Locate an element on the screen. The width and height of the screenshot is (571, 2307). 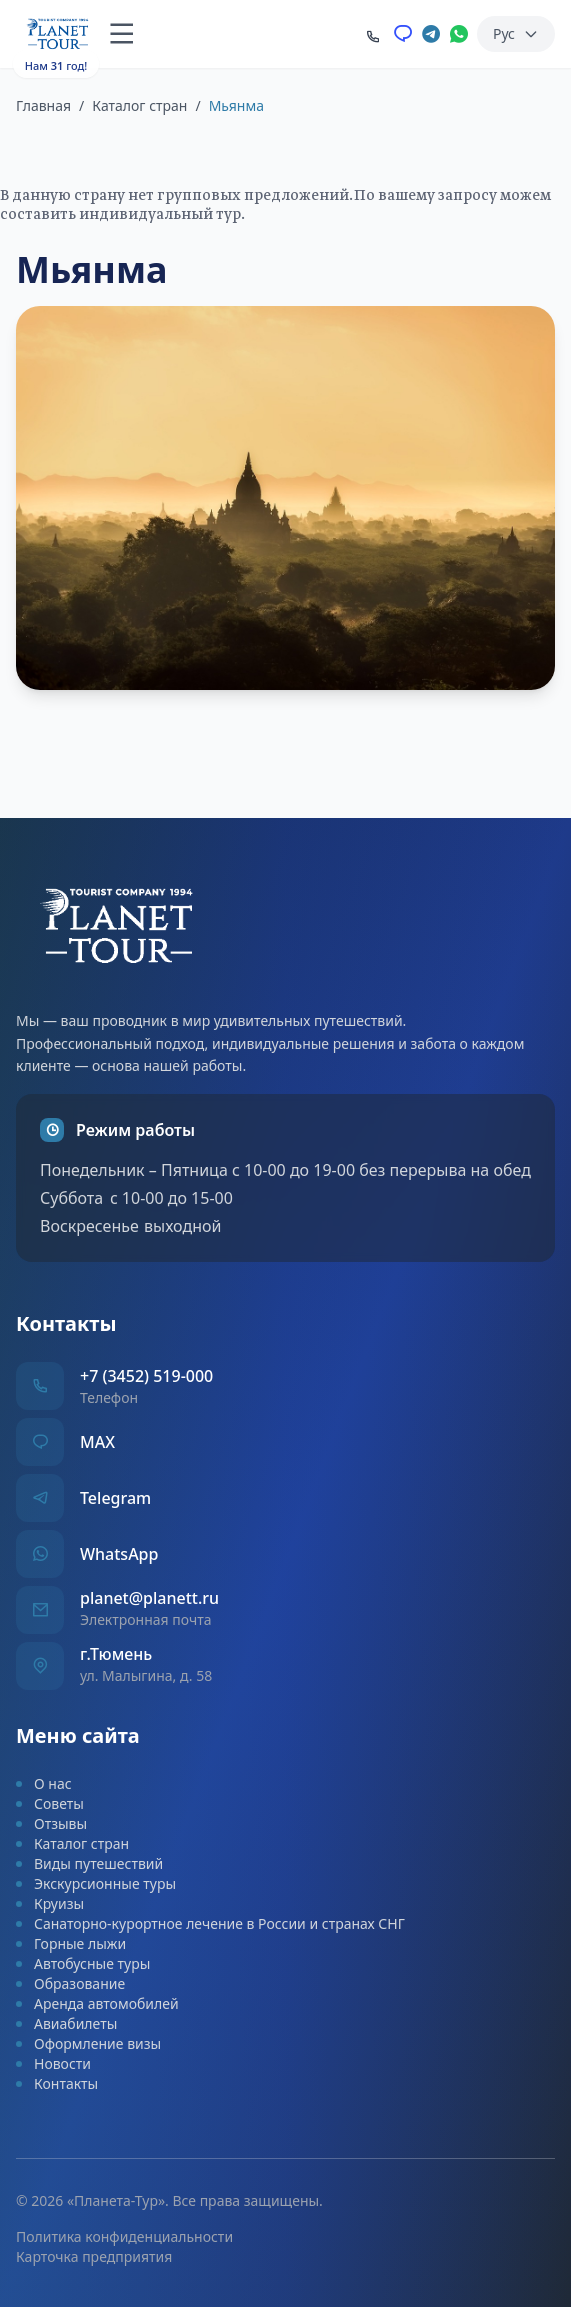
Образование is located at coordinates (70, 1983).